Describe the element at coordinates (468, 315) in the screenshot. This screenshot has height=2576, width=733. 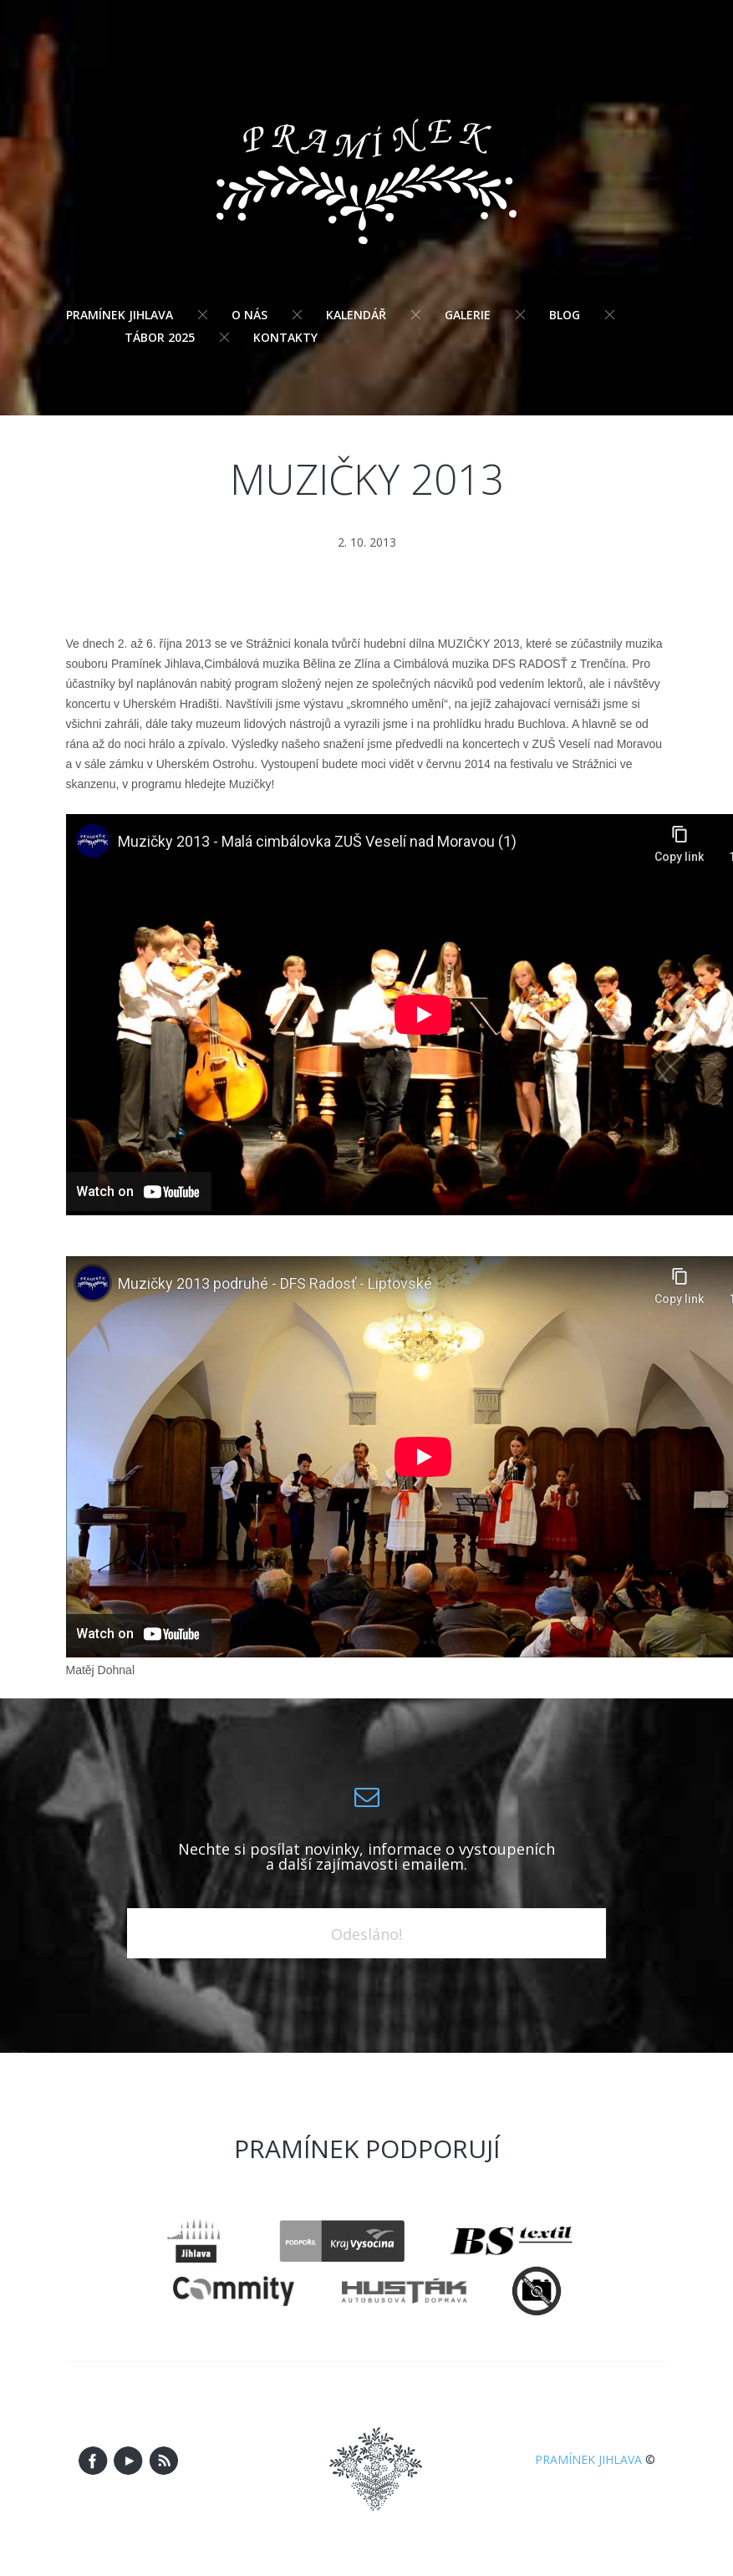
I see `Galerie` at that location.